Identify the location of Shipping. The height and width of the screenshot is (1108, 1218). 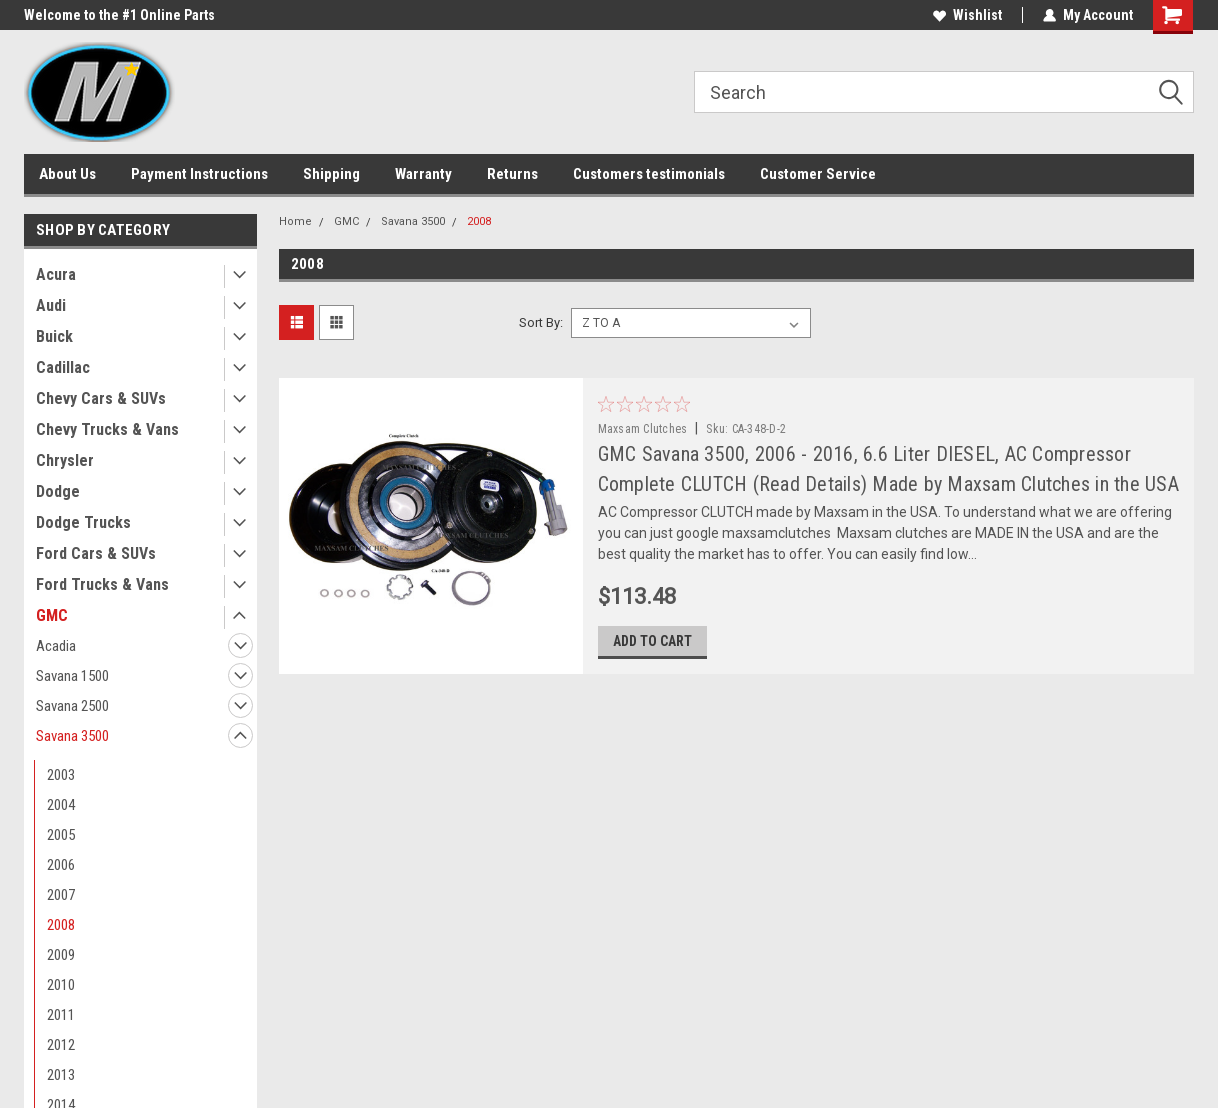
(331, 174).